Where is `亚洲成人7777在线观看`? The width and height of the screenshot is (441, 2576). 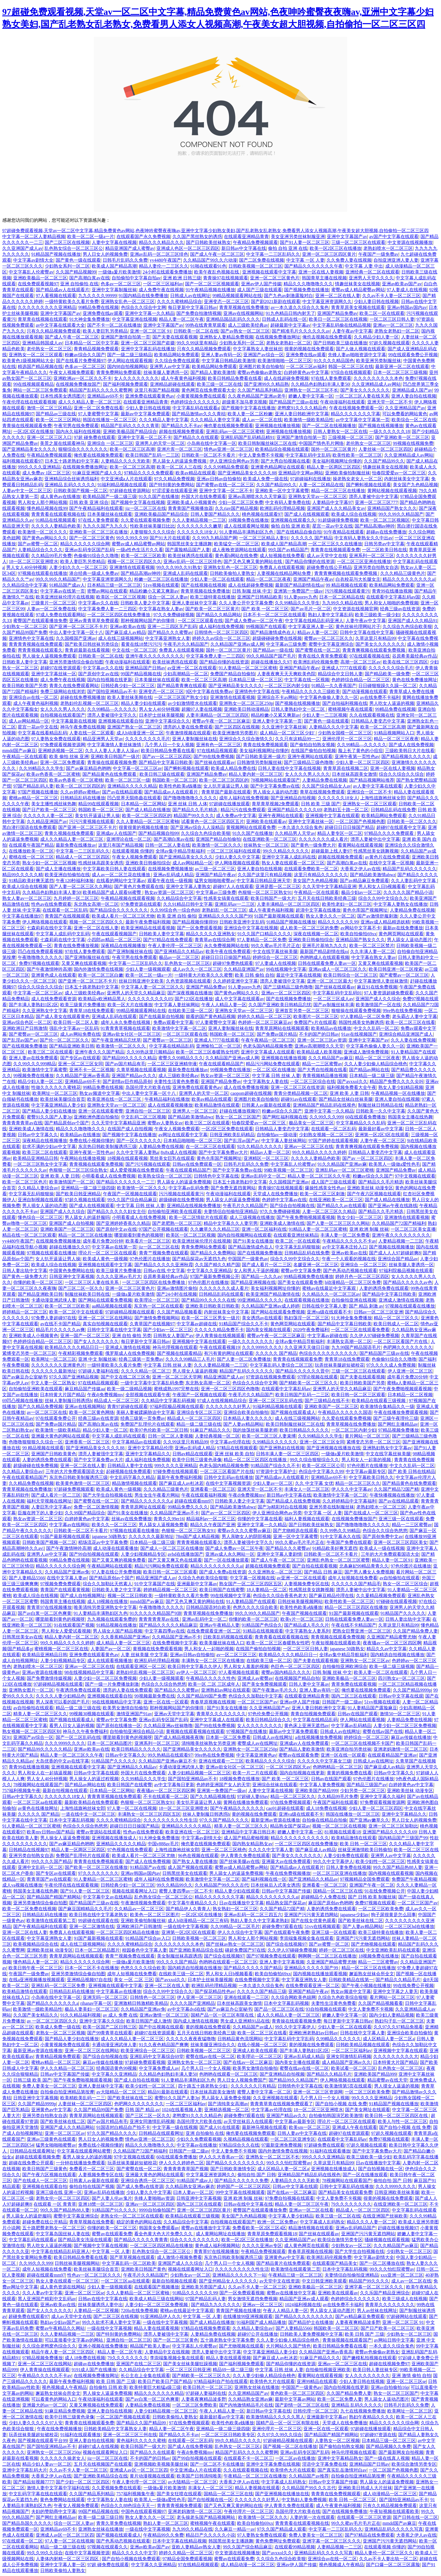 亚洲成人7777在线观看 is located at coordinates (343, 667).